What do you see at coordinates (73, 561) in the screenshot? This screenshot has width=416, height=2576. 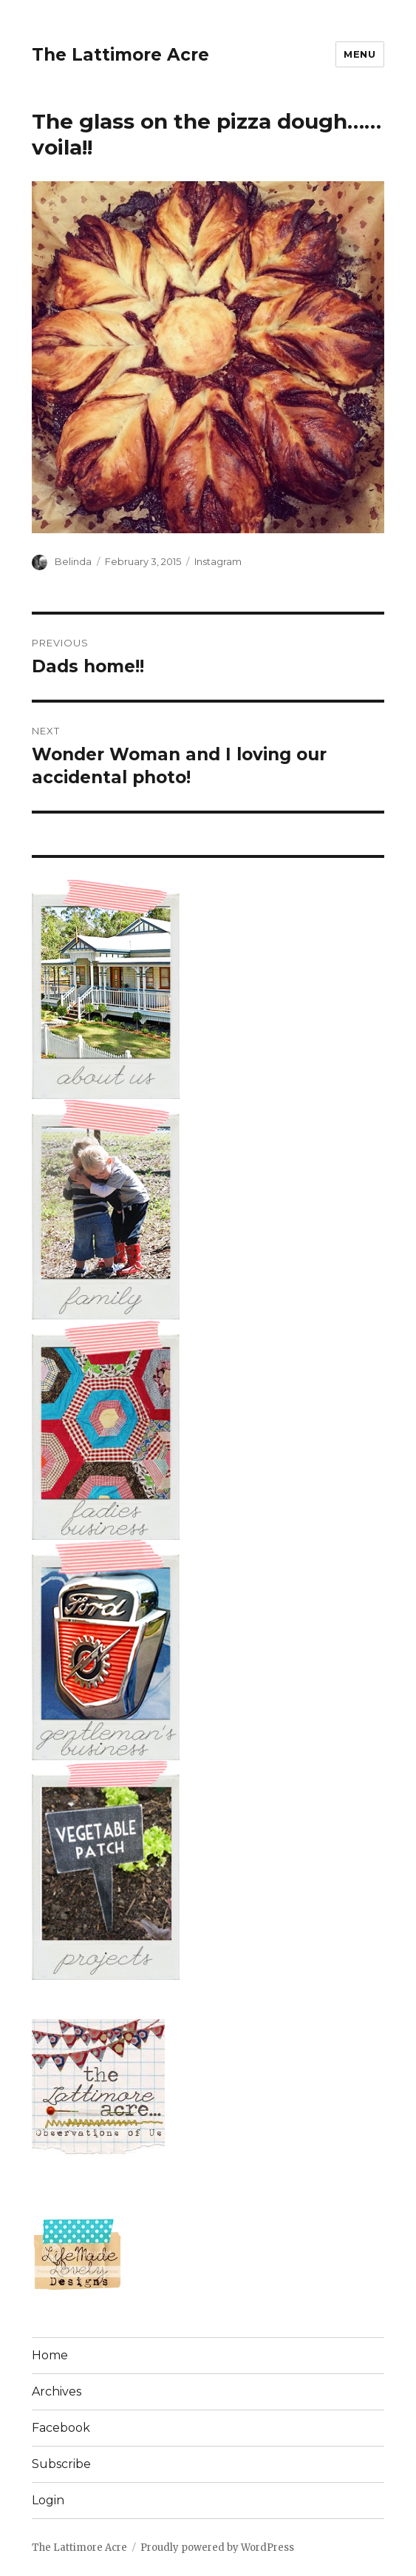 I see `Belinda` at bounding box center [73, 561].